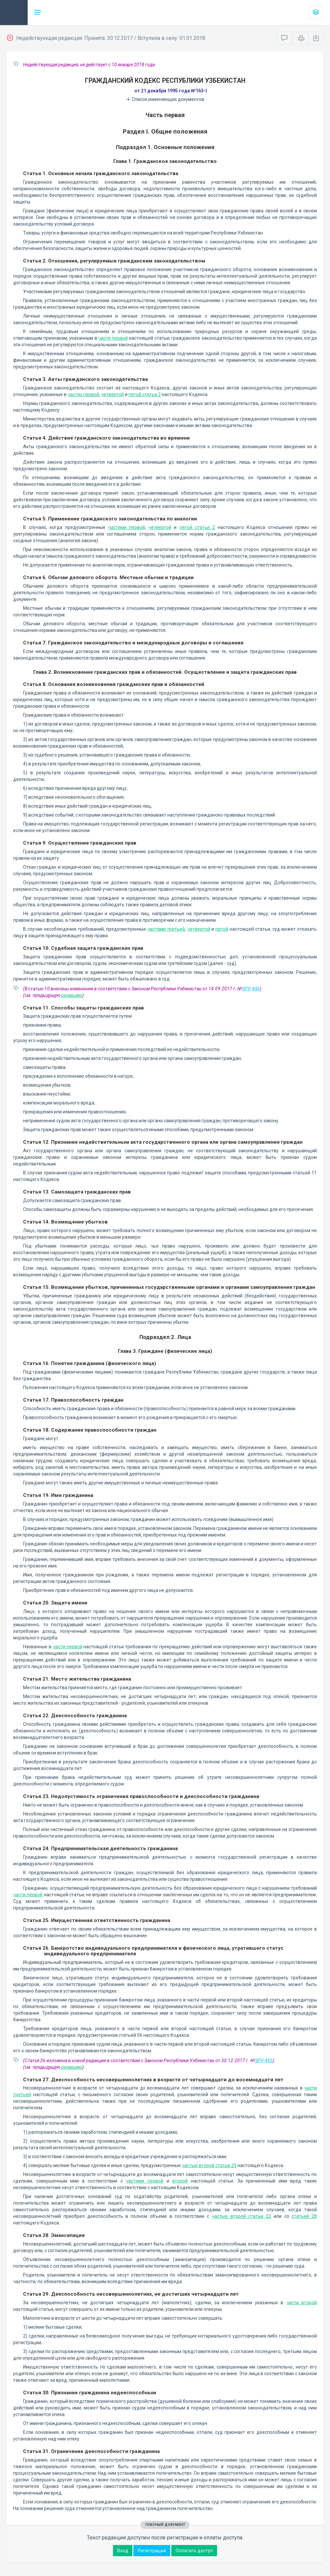 This screenshot has width=330, height=2576. I want to click on пятой статьи 2, so click(144, 394).